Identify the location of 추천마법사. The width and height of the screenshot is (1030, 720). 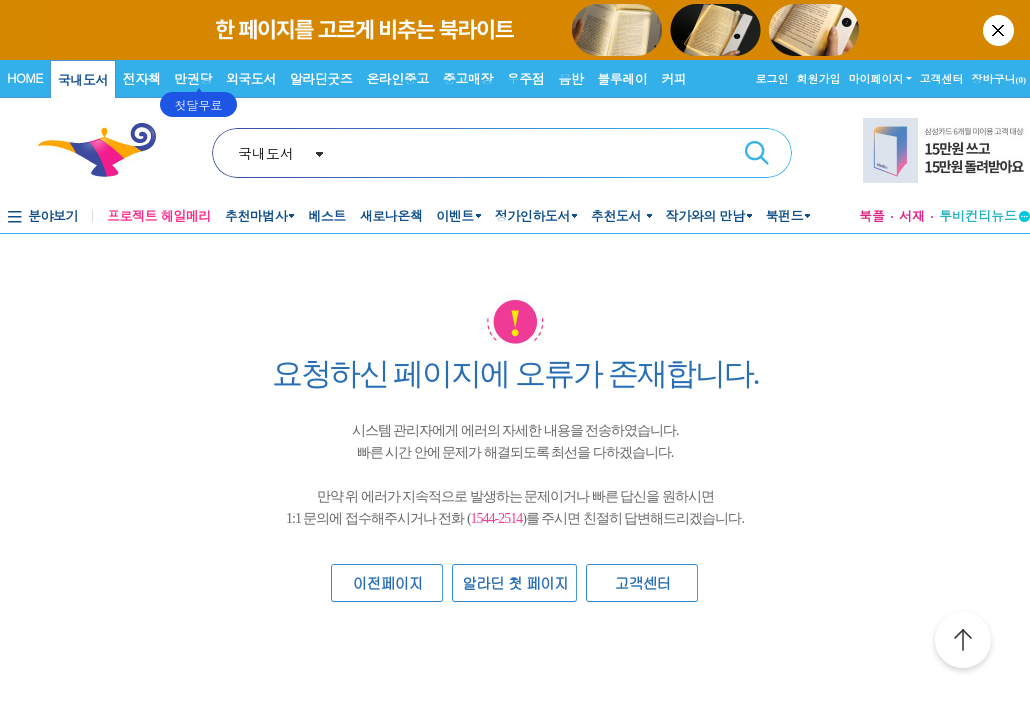
(256, 215).